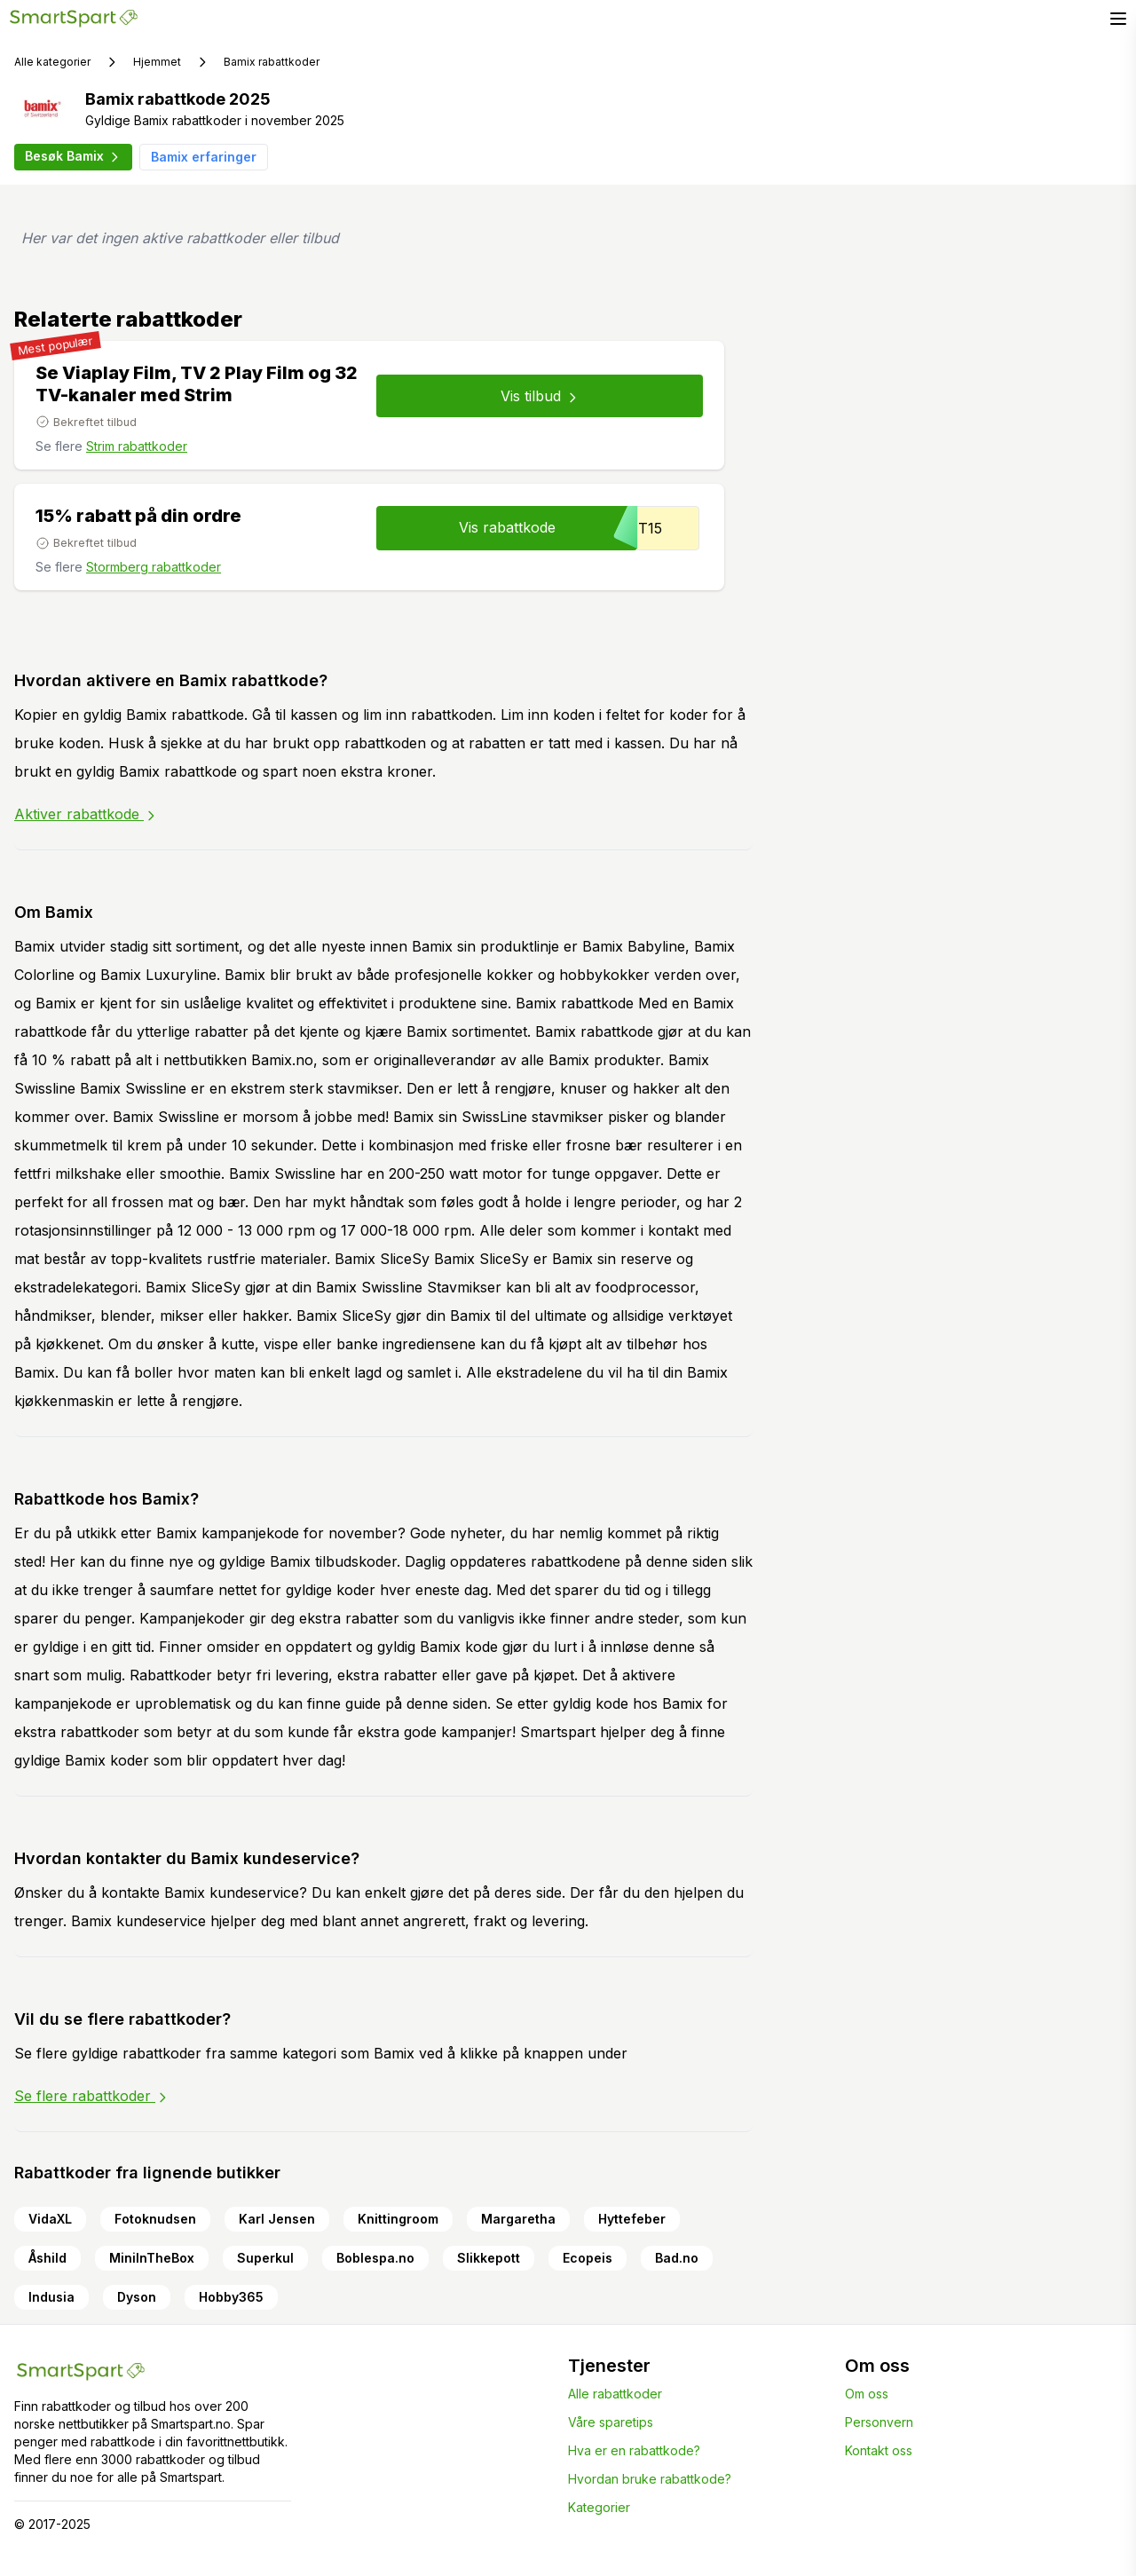 The width and height of the screenshot is (1136, 2576). What do you see at coordinates (265, 2257) in the screenshot?
I see `Superkul` at bounding box center [265, 2257].